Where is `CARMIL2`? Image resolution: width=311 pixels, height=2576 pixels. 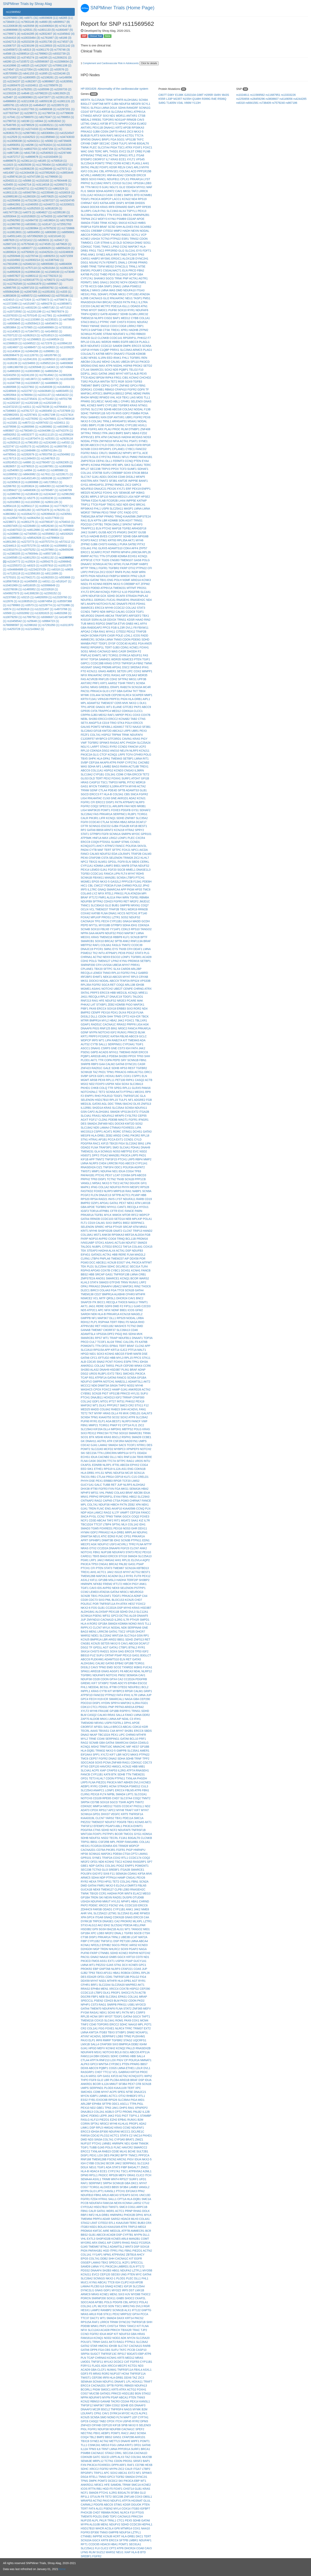 CARMIL2 is located at coordinates (87, 2504).